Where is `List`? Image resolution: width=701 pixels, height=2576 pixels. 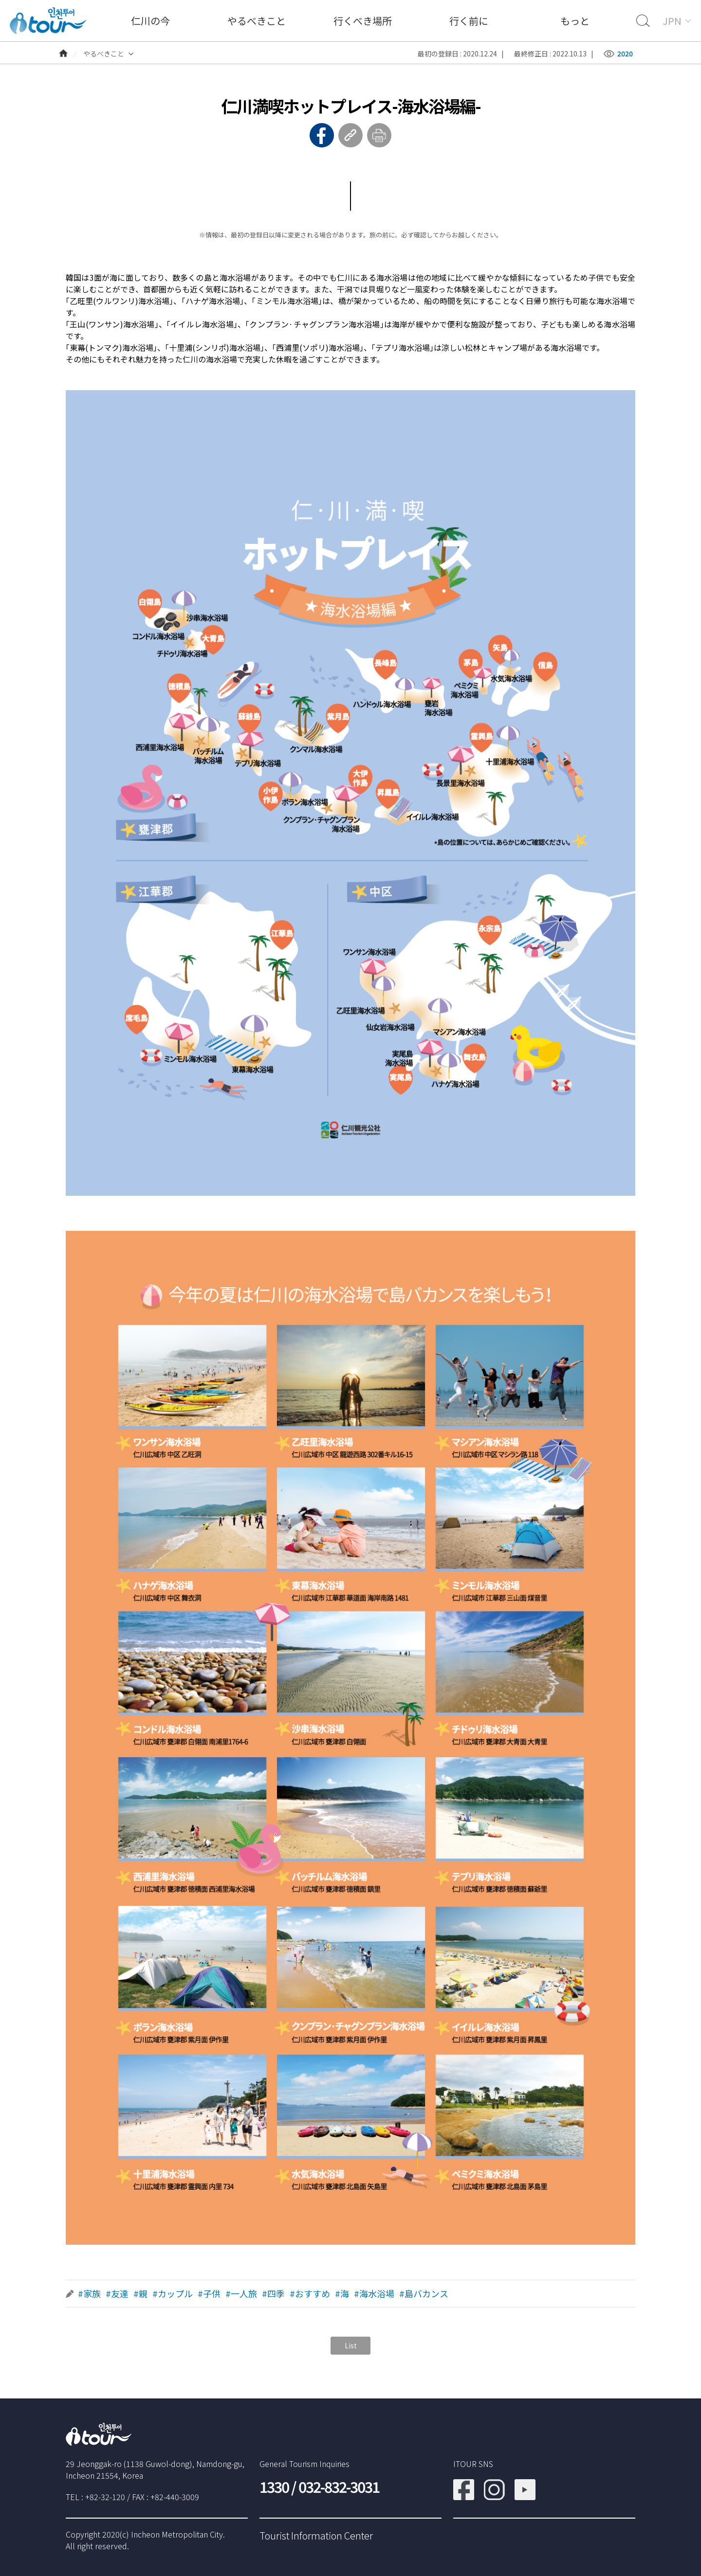
List is located at coordinates (351, 2345).